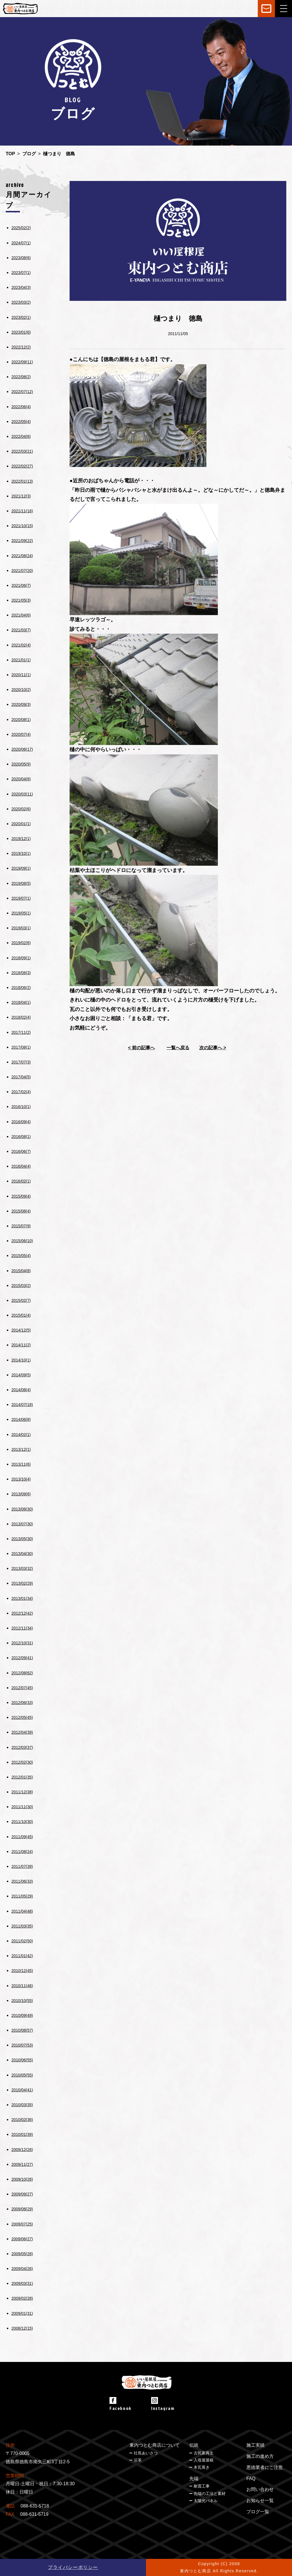 The width and height of the screenshot is (292, 2576). Describe the element at coordinates (21, 972) in the screenshot. I see `2018/08(3)` at that location.